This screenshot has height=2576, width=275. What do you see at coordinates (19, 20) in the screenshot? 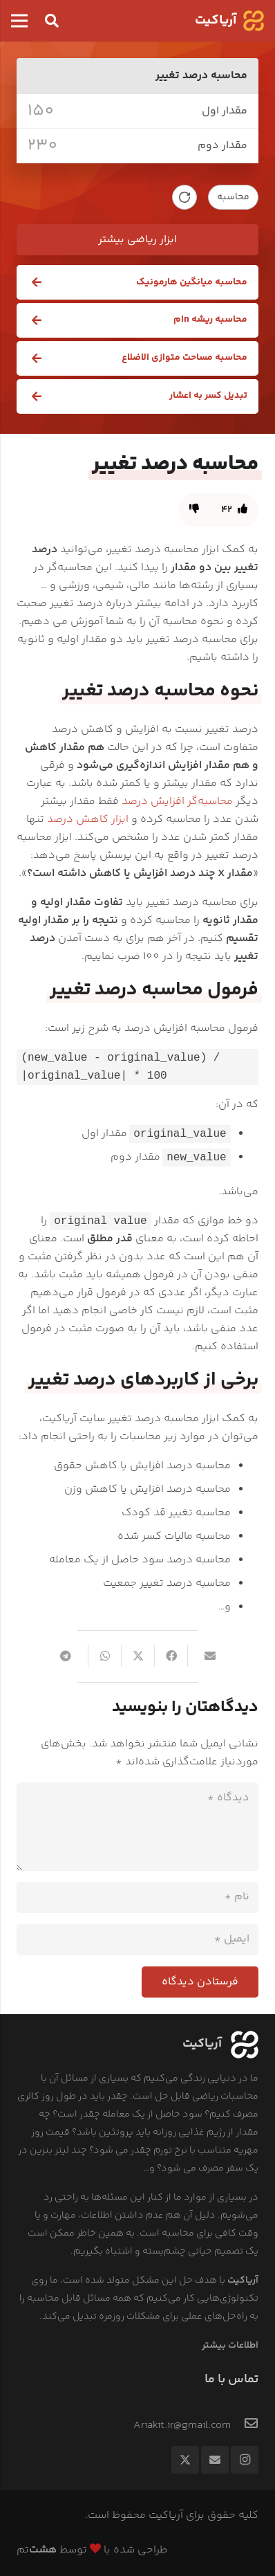
I see `[فهرست]` at bounding box center [19, 20].